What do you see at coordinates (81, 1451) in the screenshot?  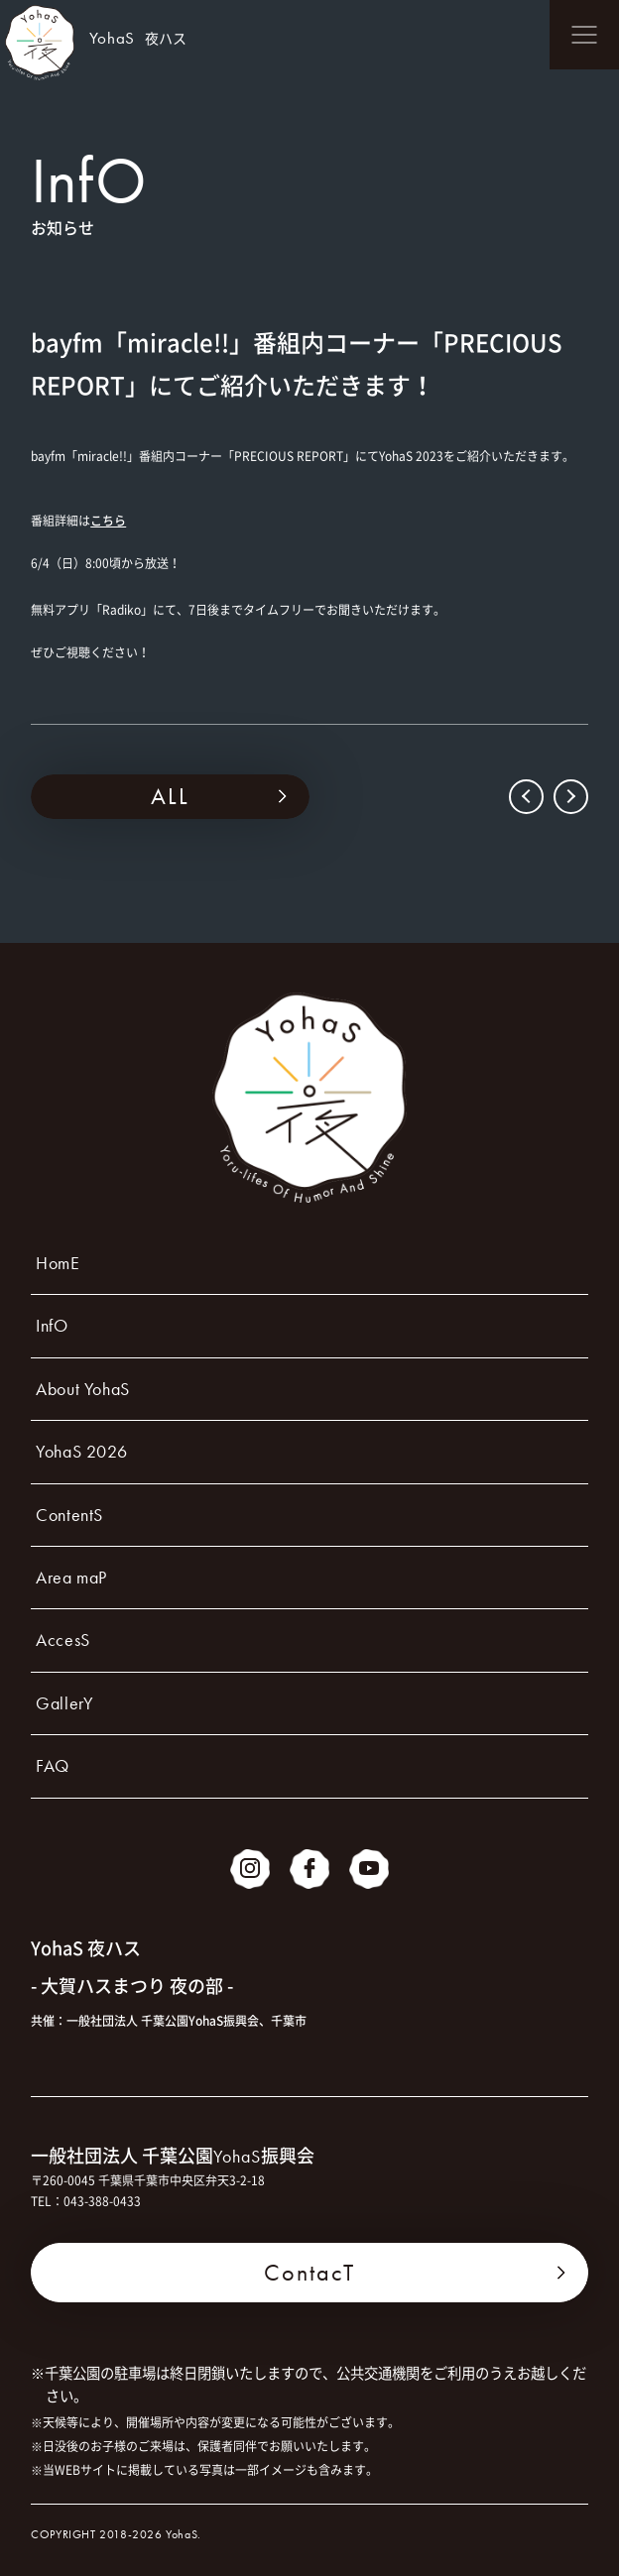 I see `YohaS 2026` at bounding box center [81, 1451].